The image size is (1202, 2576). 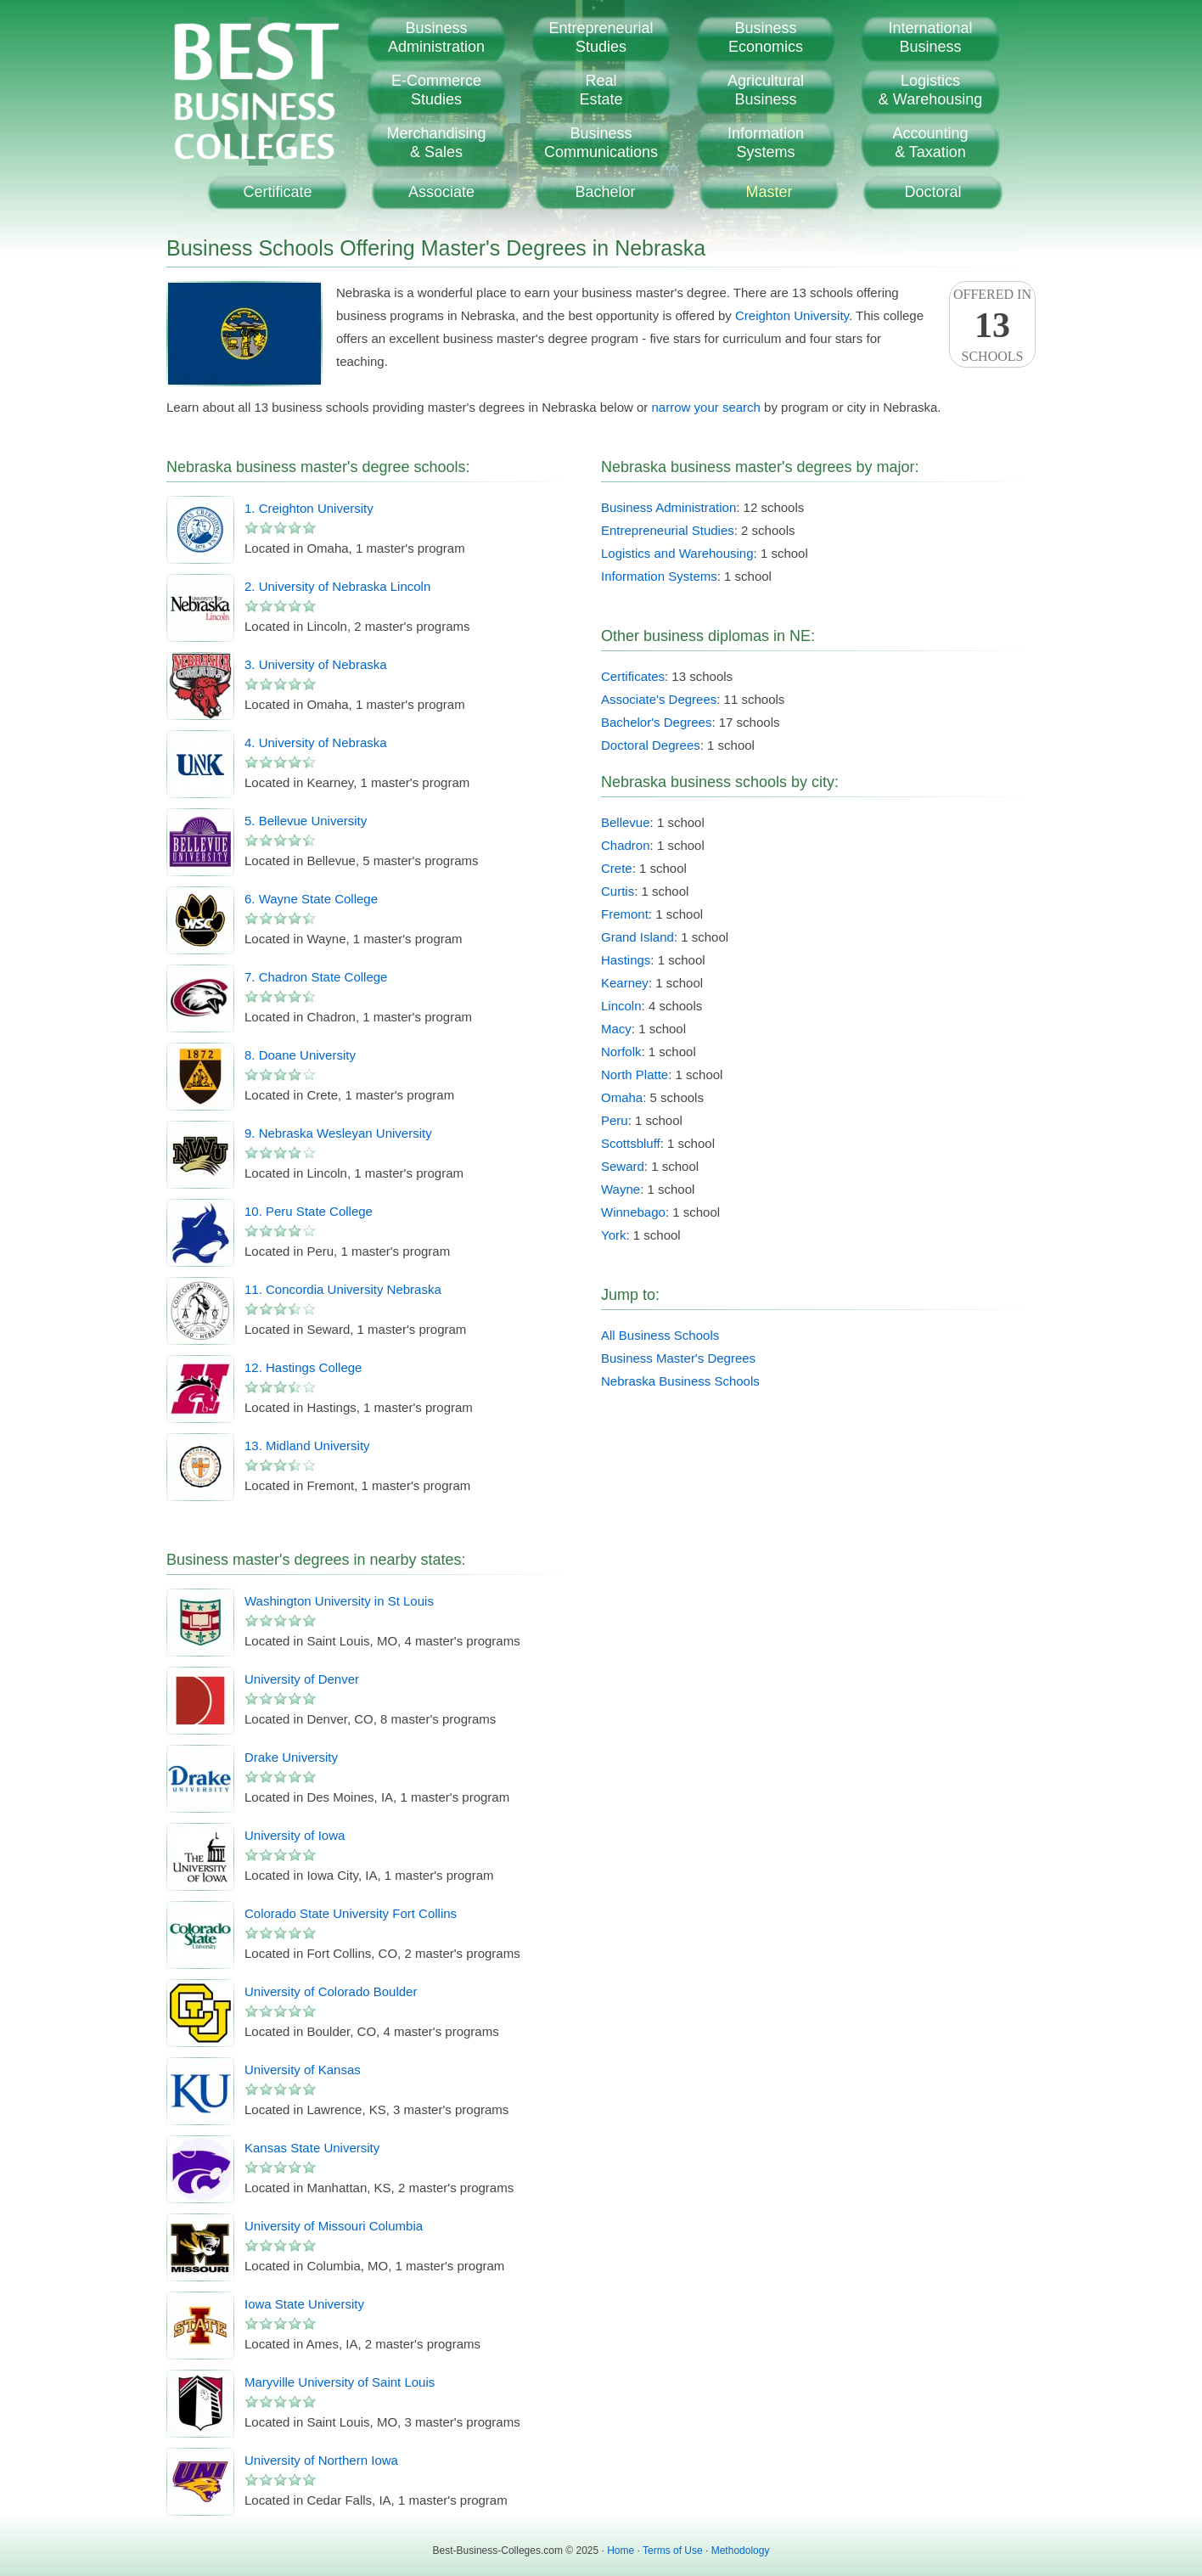 I want to click on Fremont, so click(x=625, y=914).